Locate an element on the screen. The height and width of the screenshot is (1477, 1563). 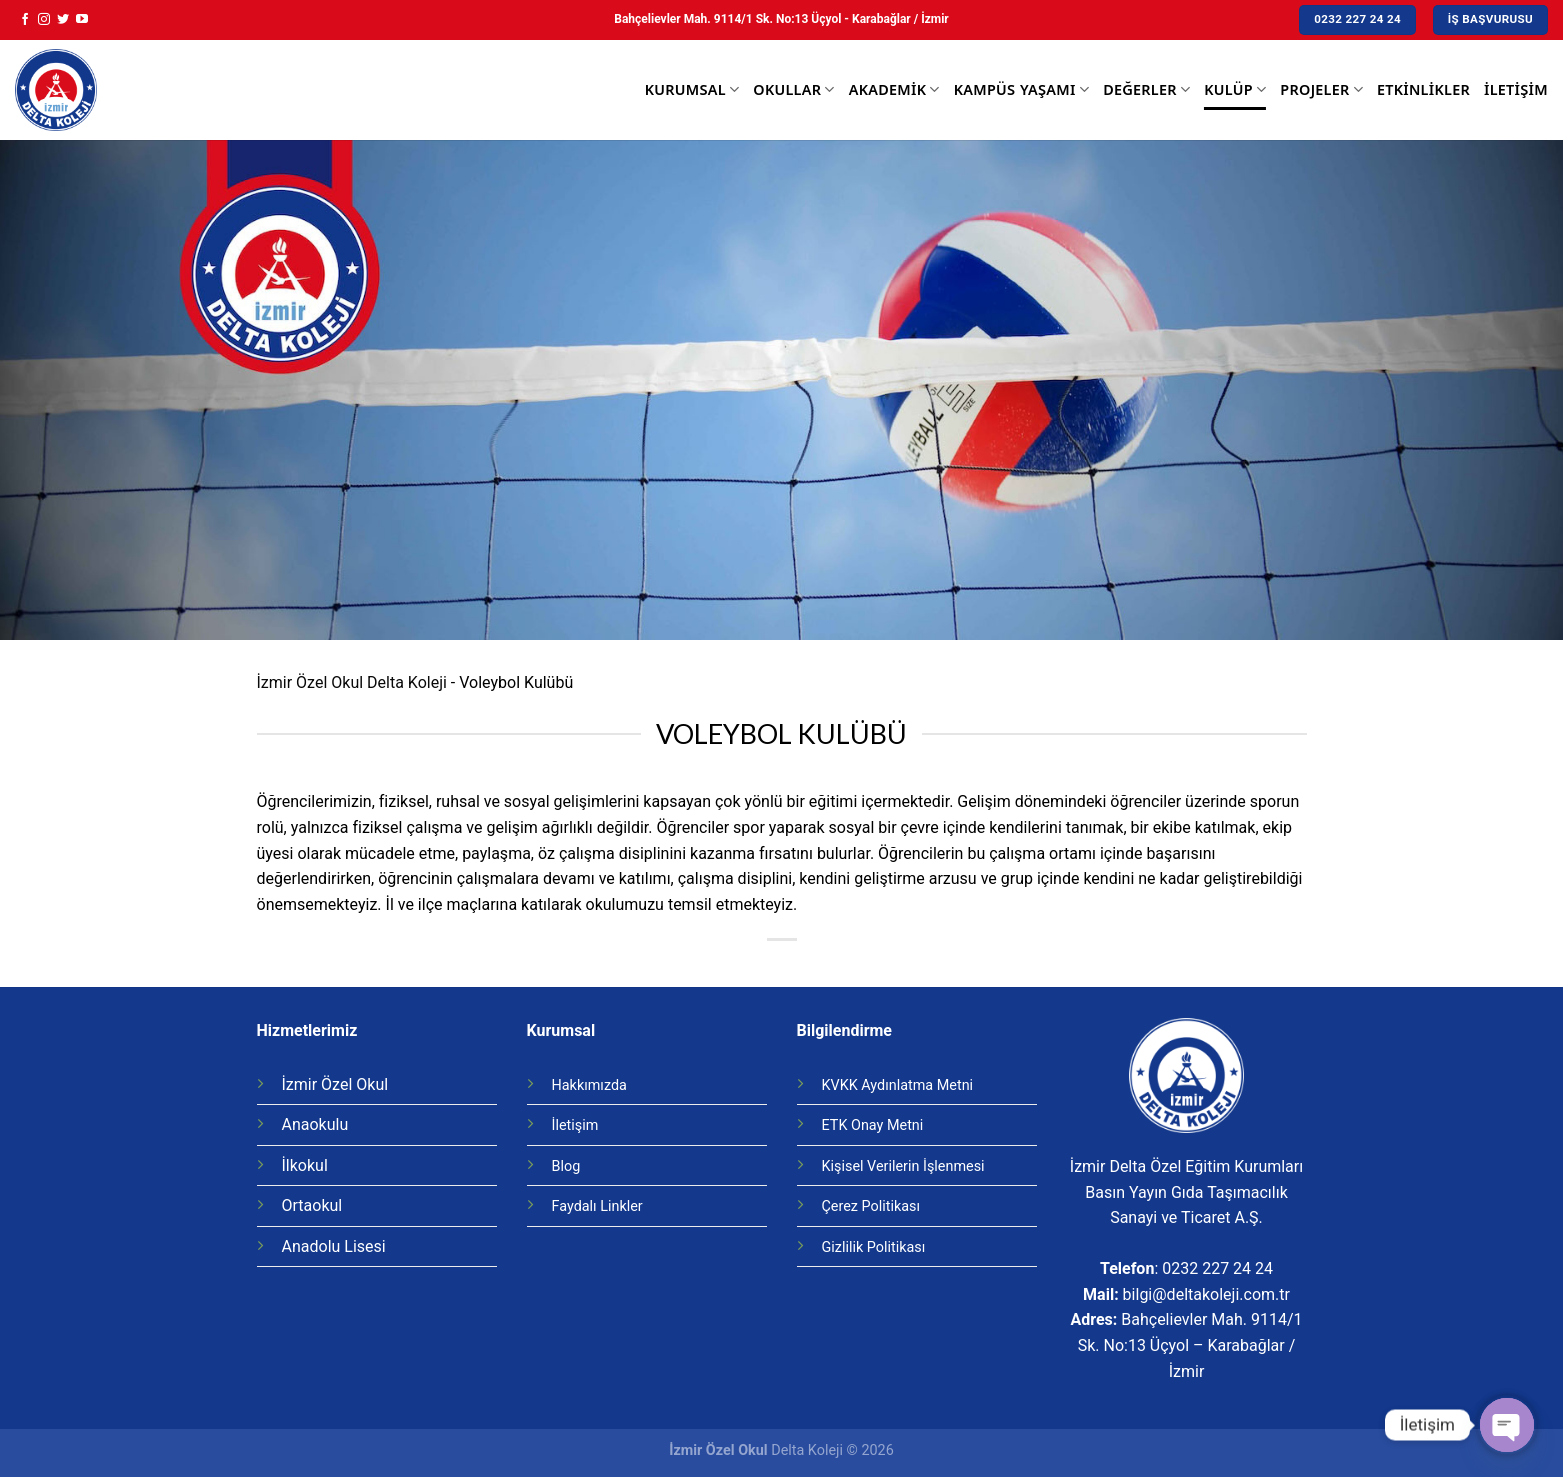
[Facebook' ta Takip Edin] is located at coordinates (25, 20).